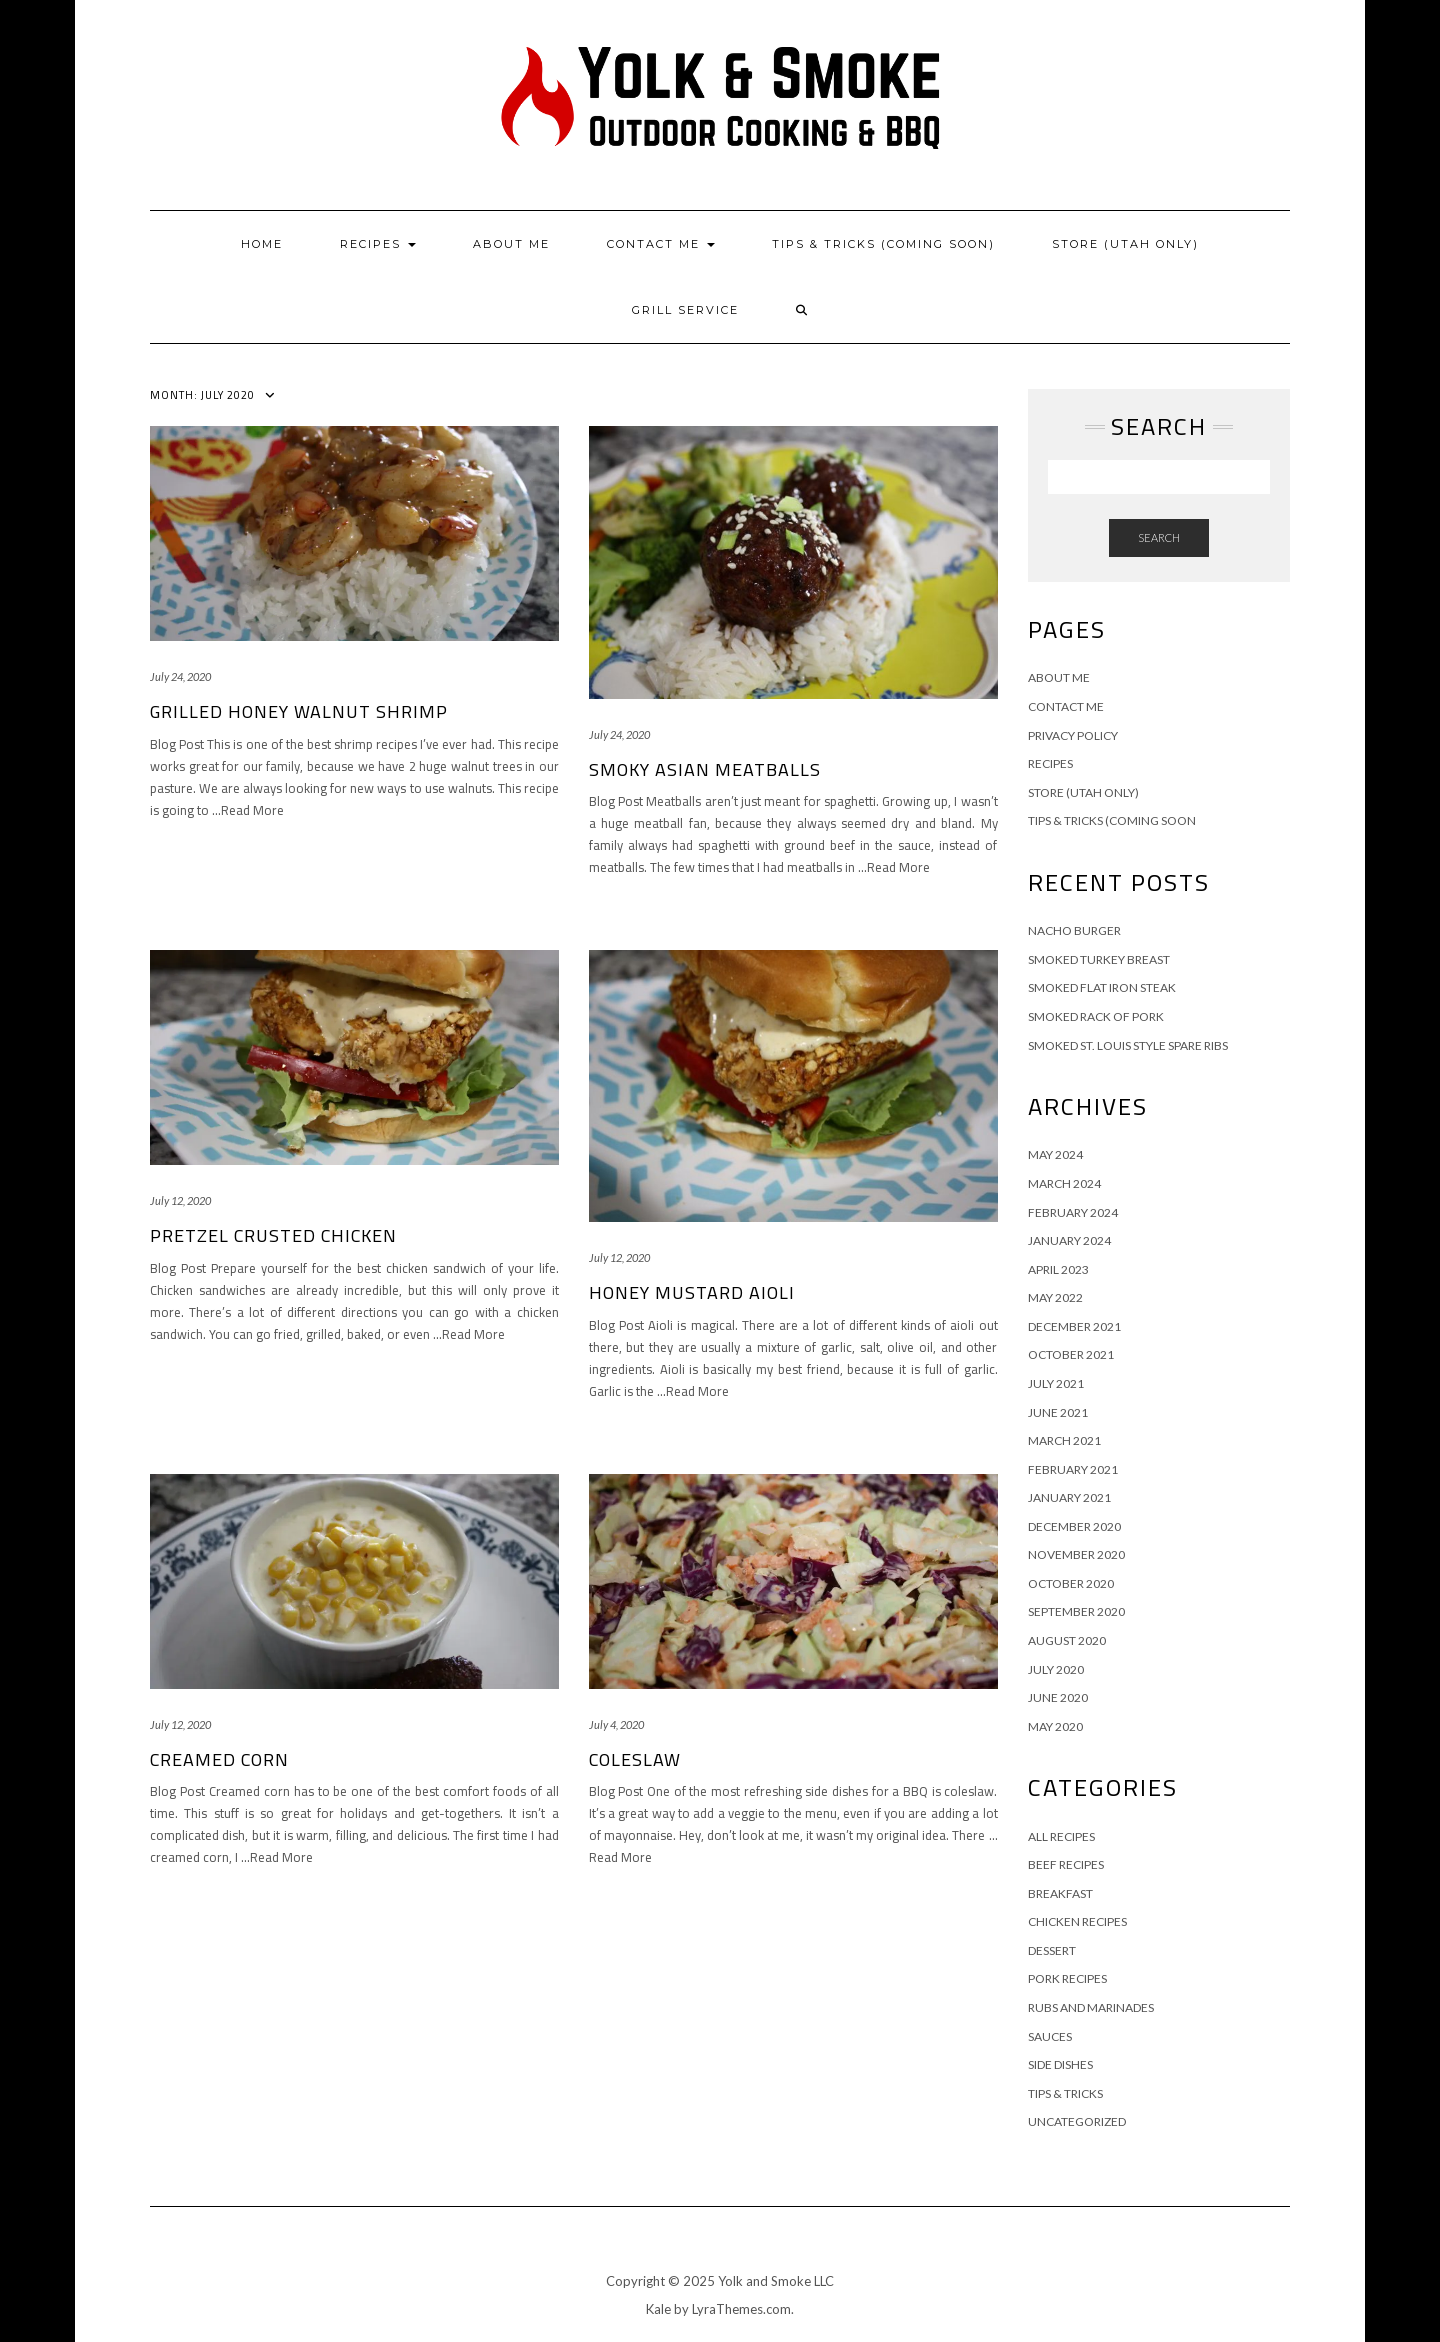 The image size is (1440, 2342). I want to click on Contact Me, so click(661, 244).